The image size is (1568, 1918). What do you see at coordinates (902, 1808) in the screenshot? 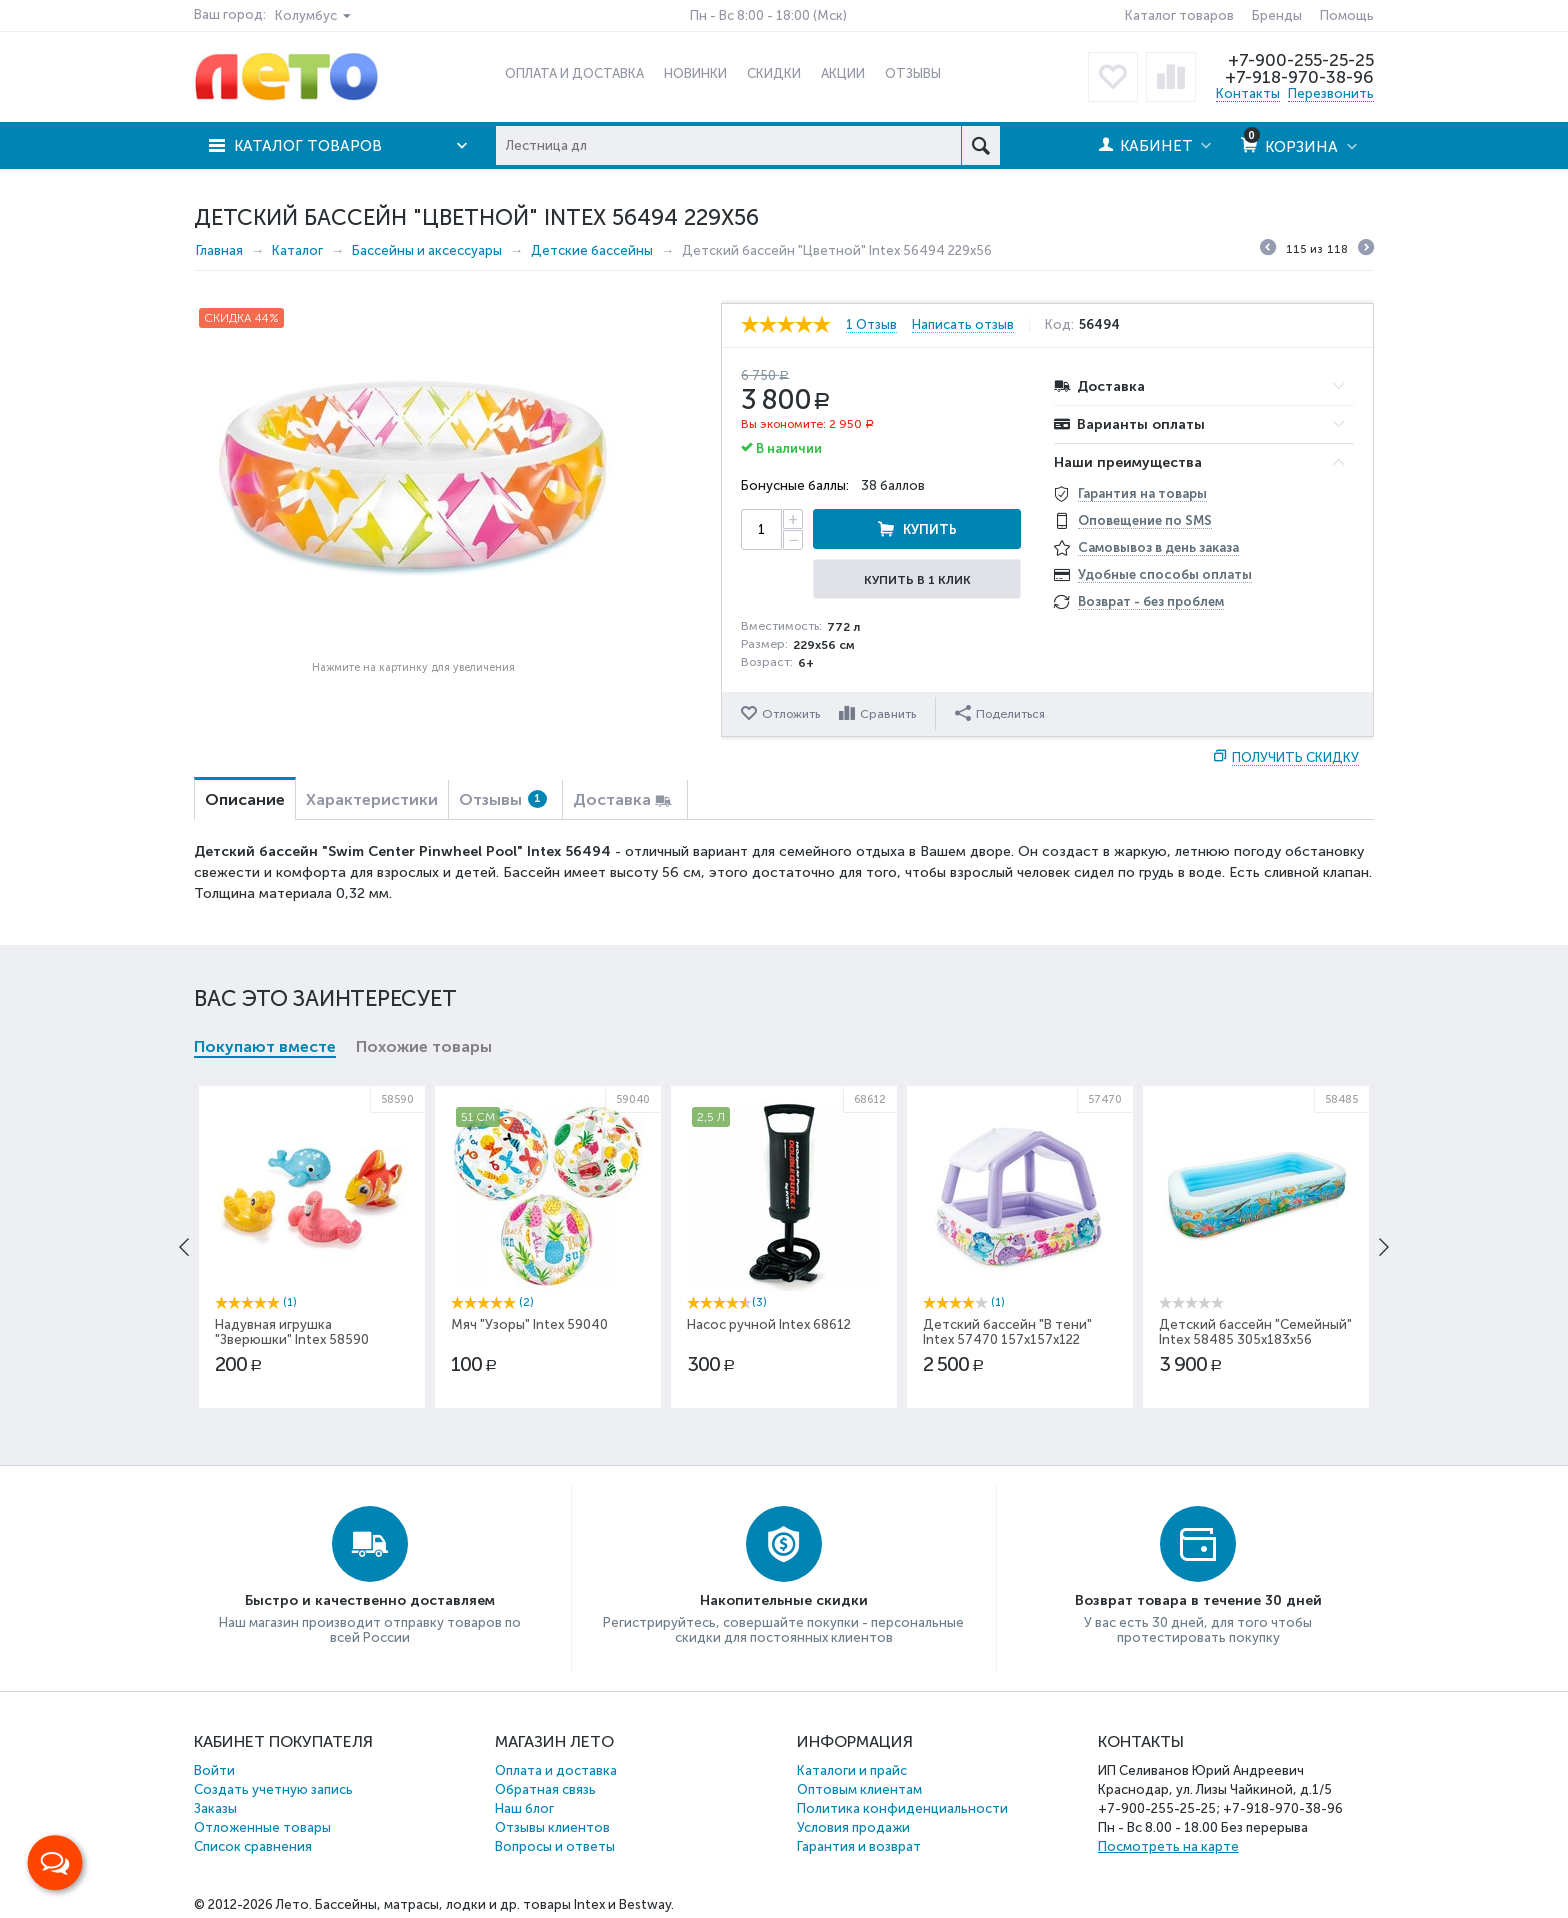
I see `Политика конфиденциальности` at bounding box center [902, 1808].